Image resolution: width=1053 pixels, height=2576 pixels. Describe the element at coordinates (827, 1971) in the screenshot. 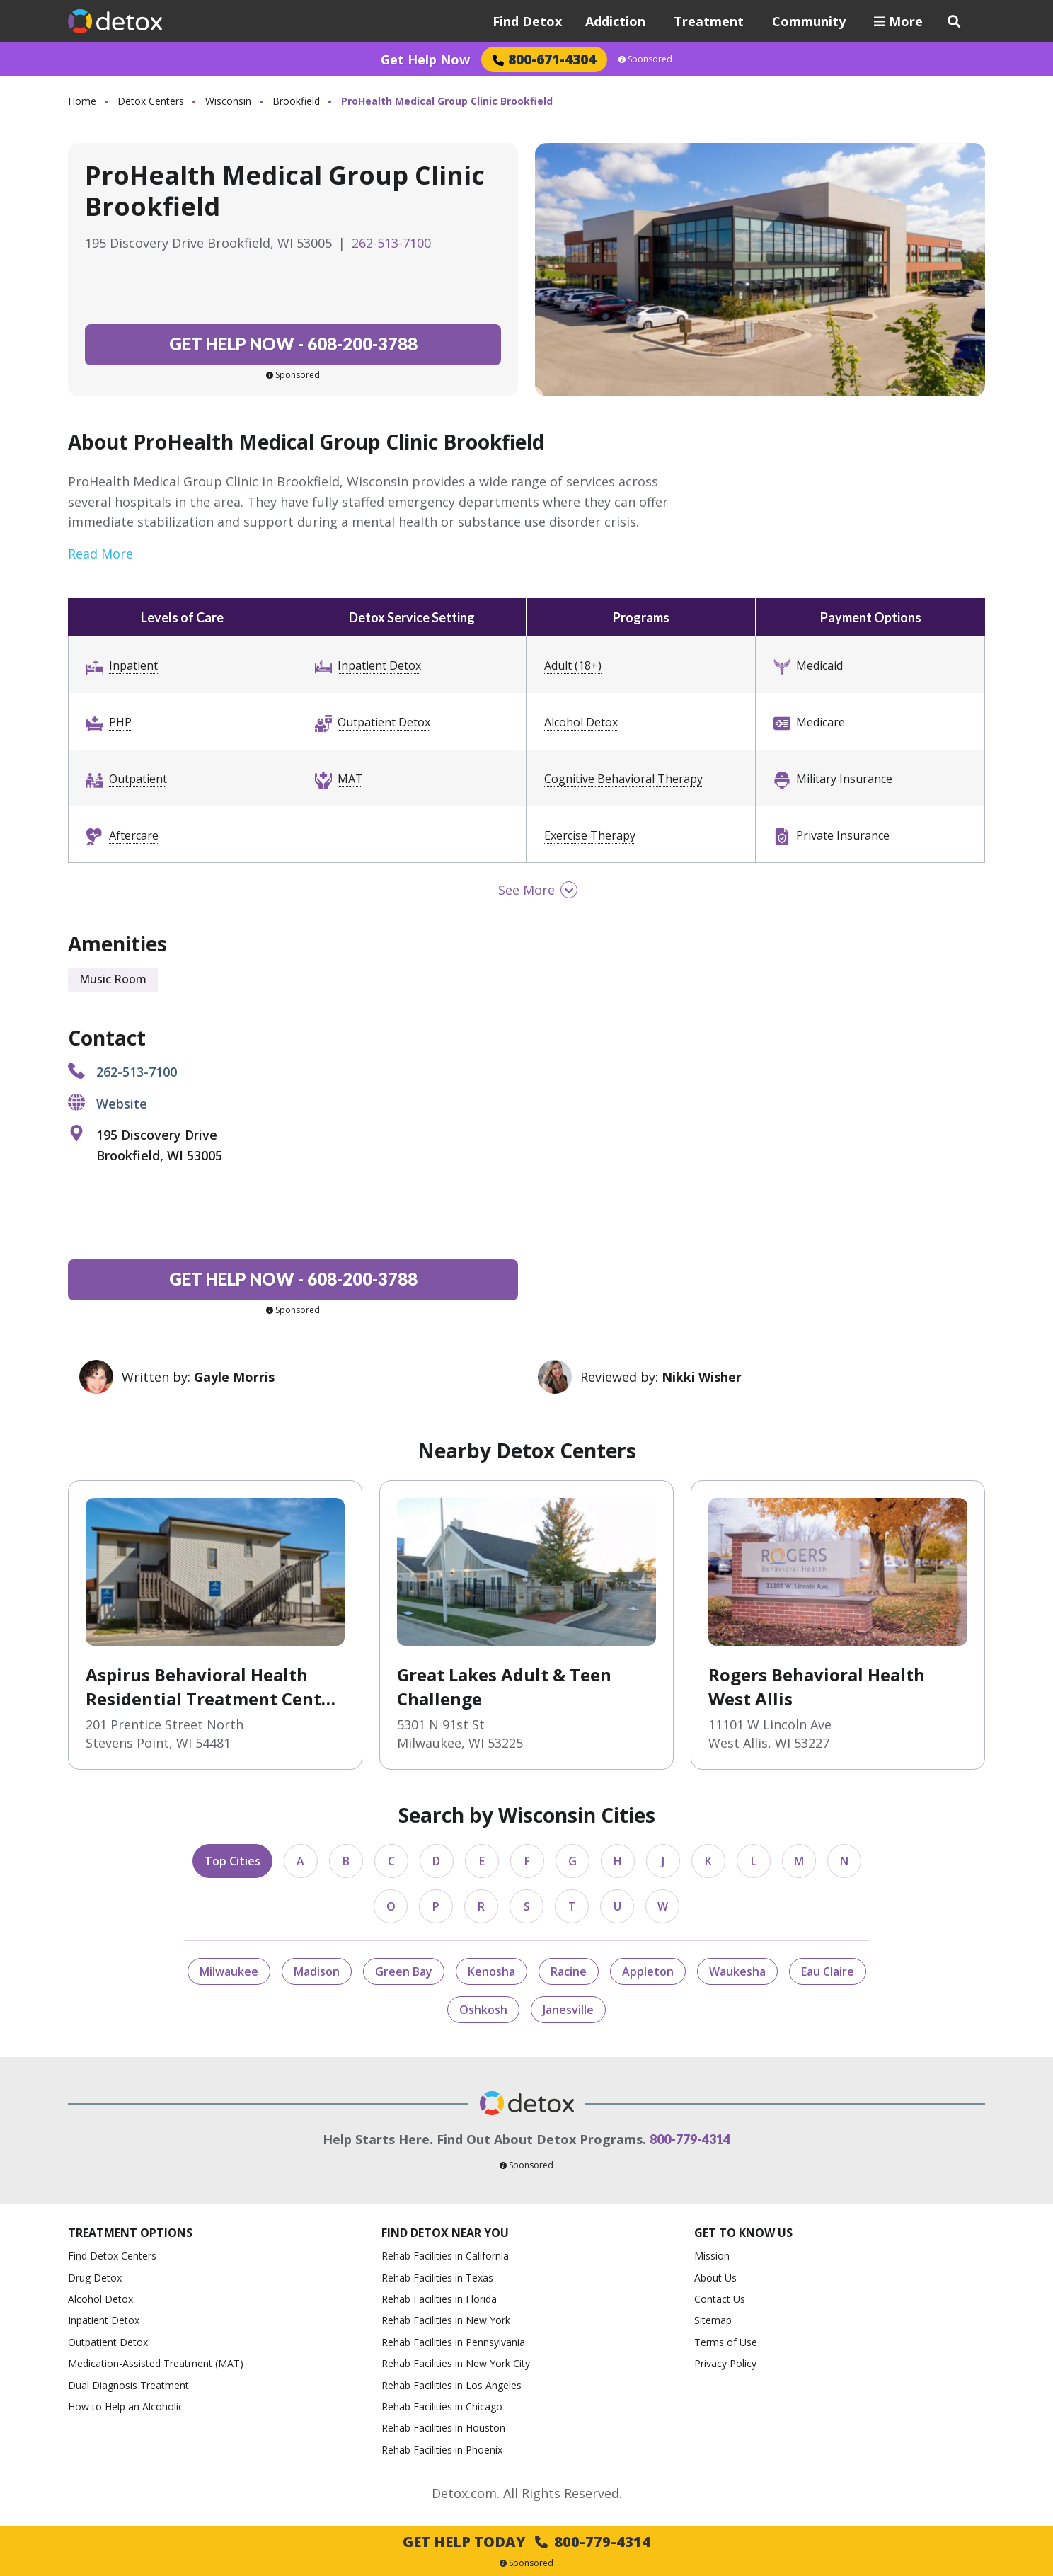

I see `Eau Claire` at that location.